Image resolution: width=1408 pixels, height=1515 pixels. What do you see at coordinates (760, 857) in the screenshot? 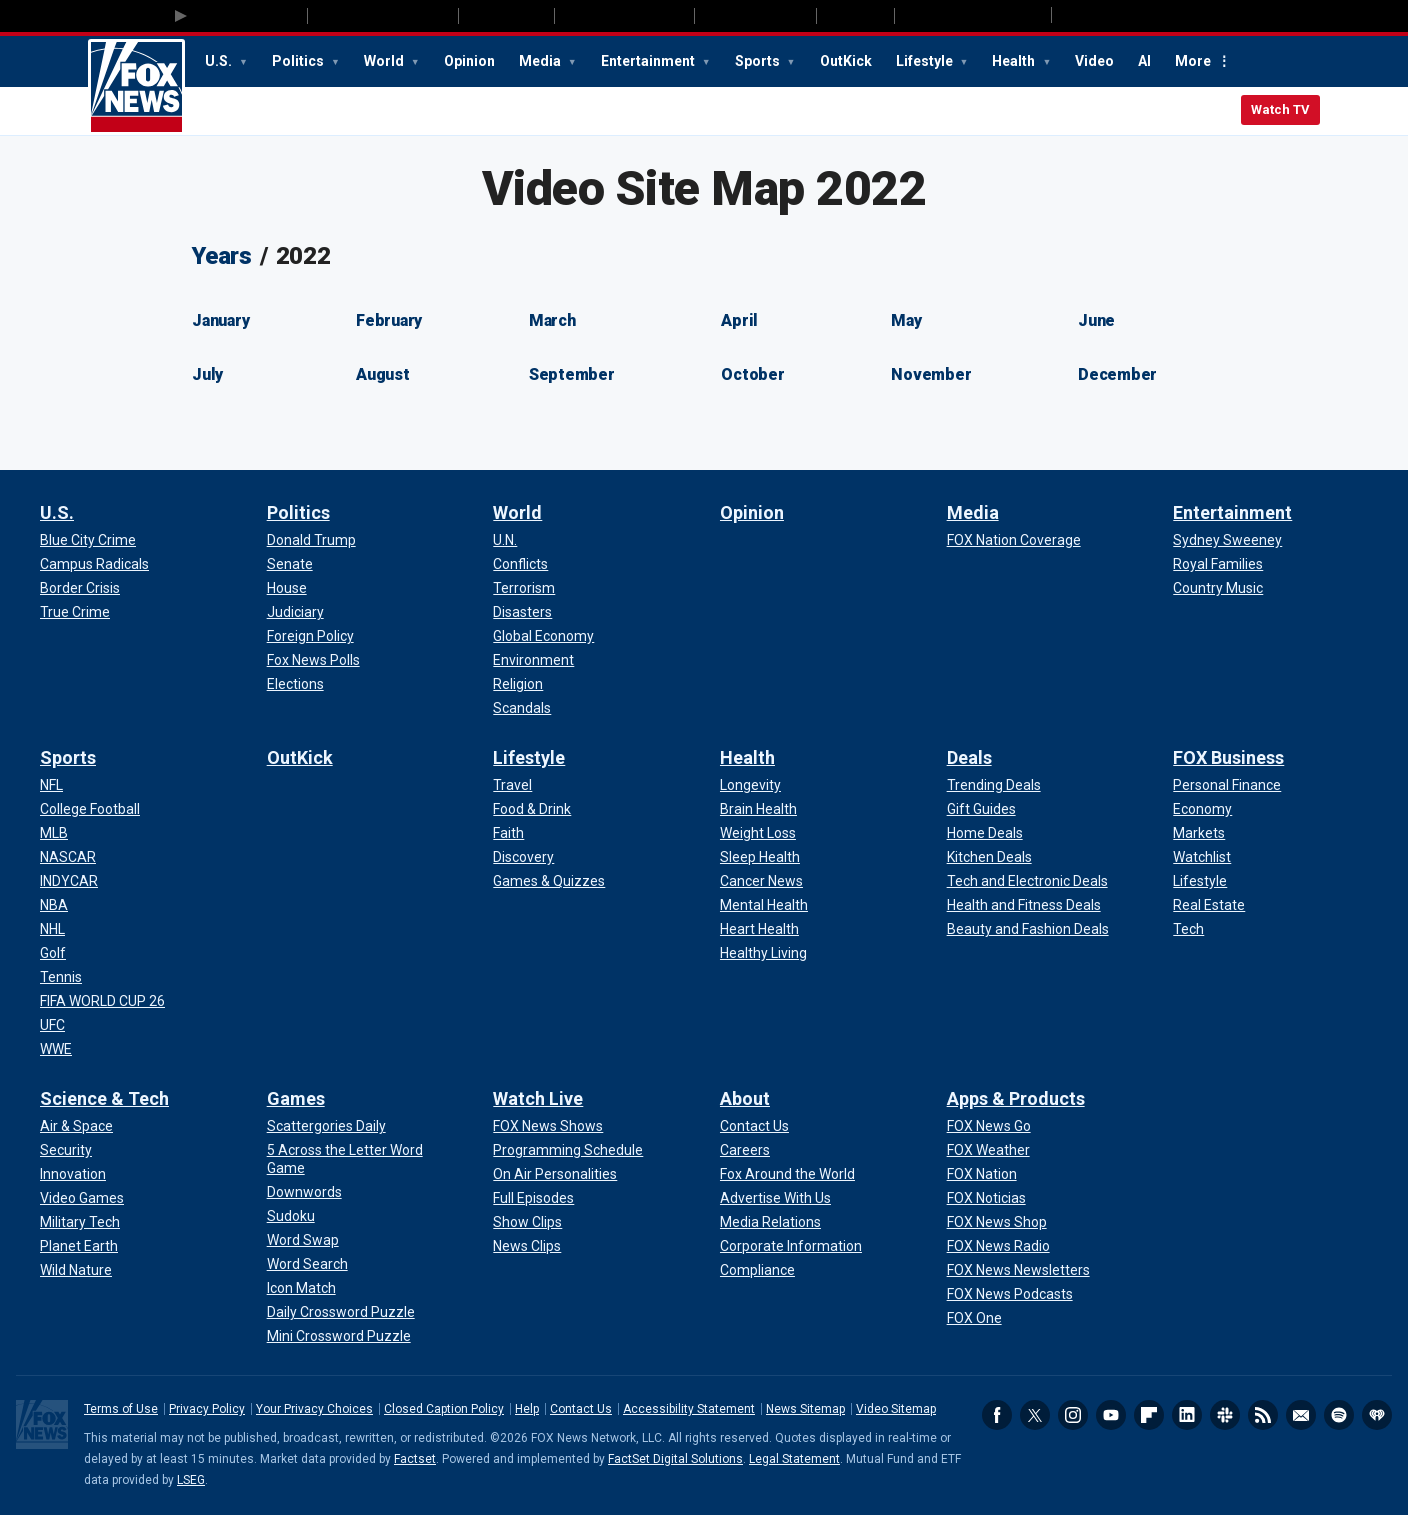
I see `[Health - Sleep Health]` at bounding box center [760, 857].